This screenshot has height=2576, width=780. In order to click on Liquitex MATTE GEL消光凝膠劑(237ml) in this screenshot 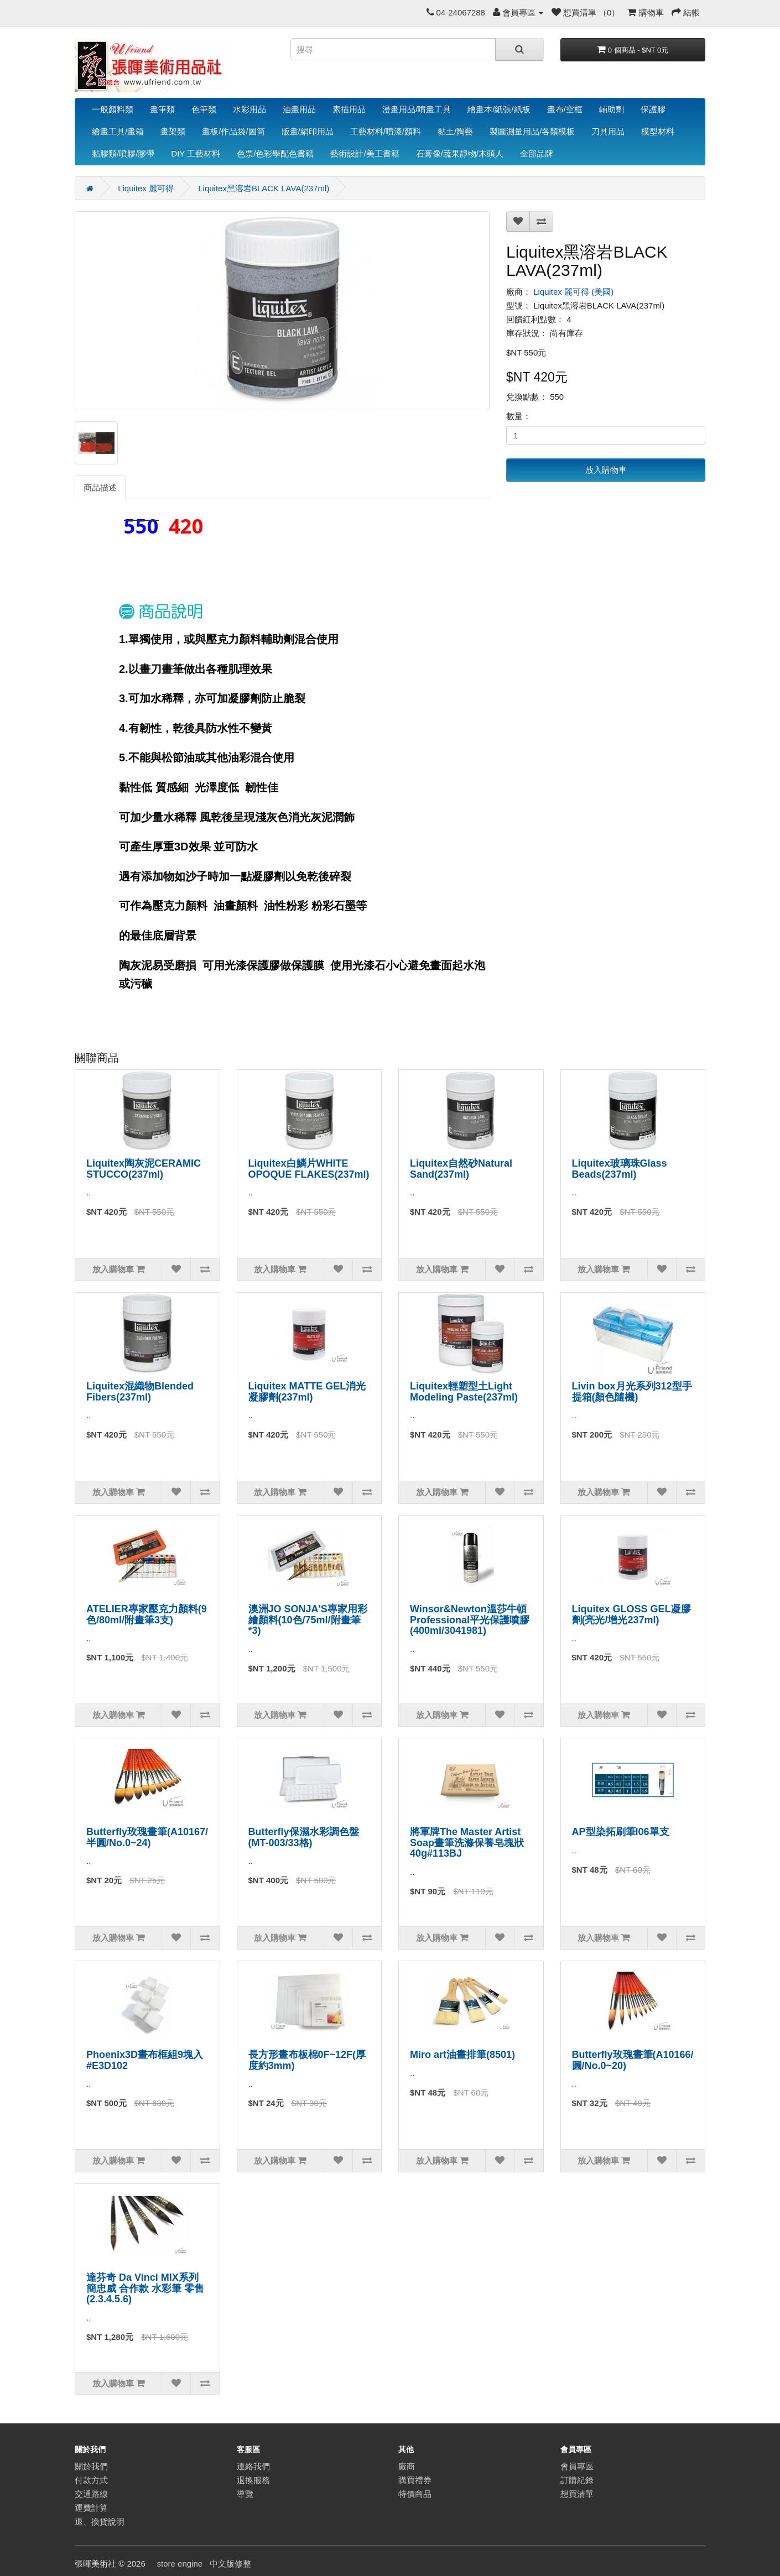, I will do `click(307, 1392)`.